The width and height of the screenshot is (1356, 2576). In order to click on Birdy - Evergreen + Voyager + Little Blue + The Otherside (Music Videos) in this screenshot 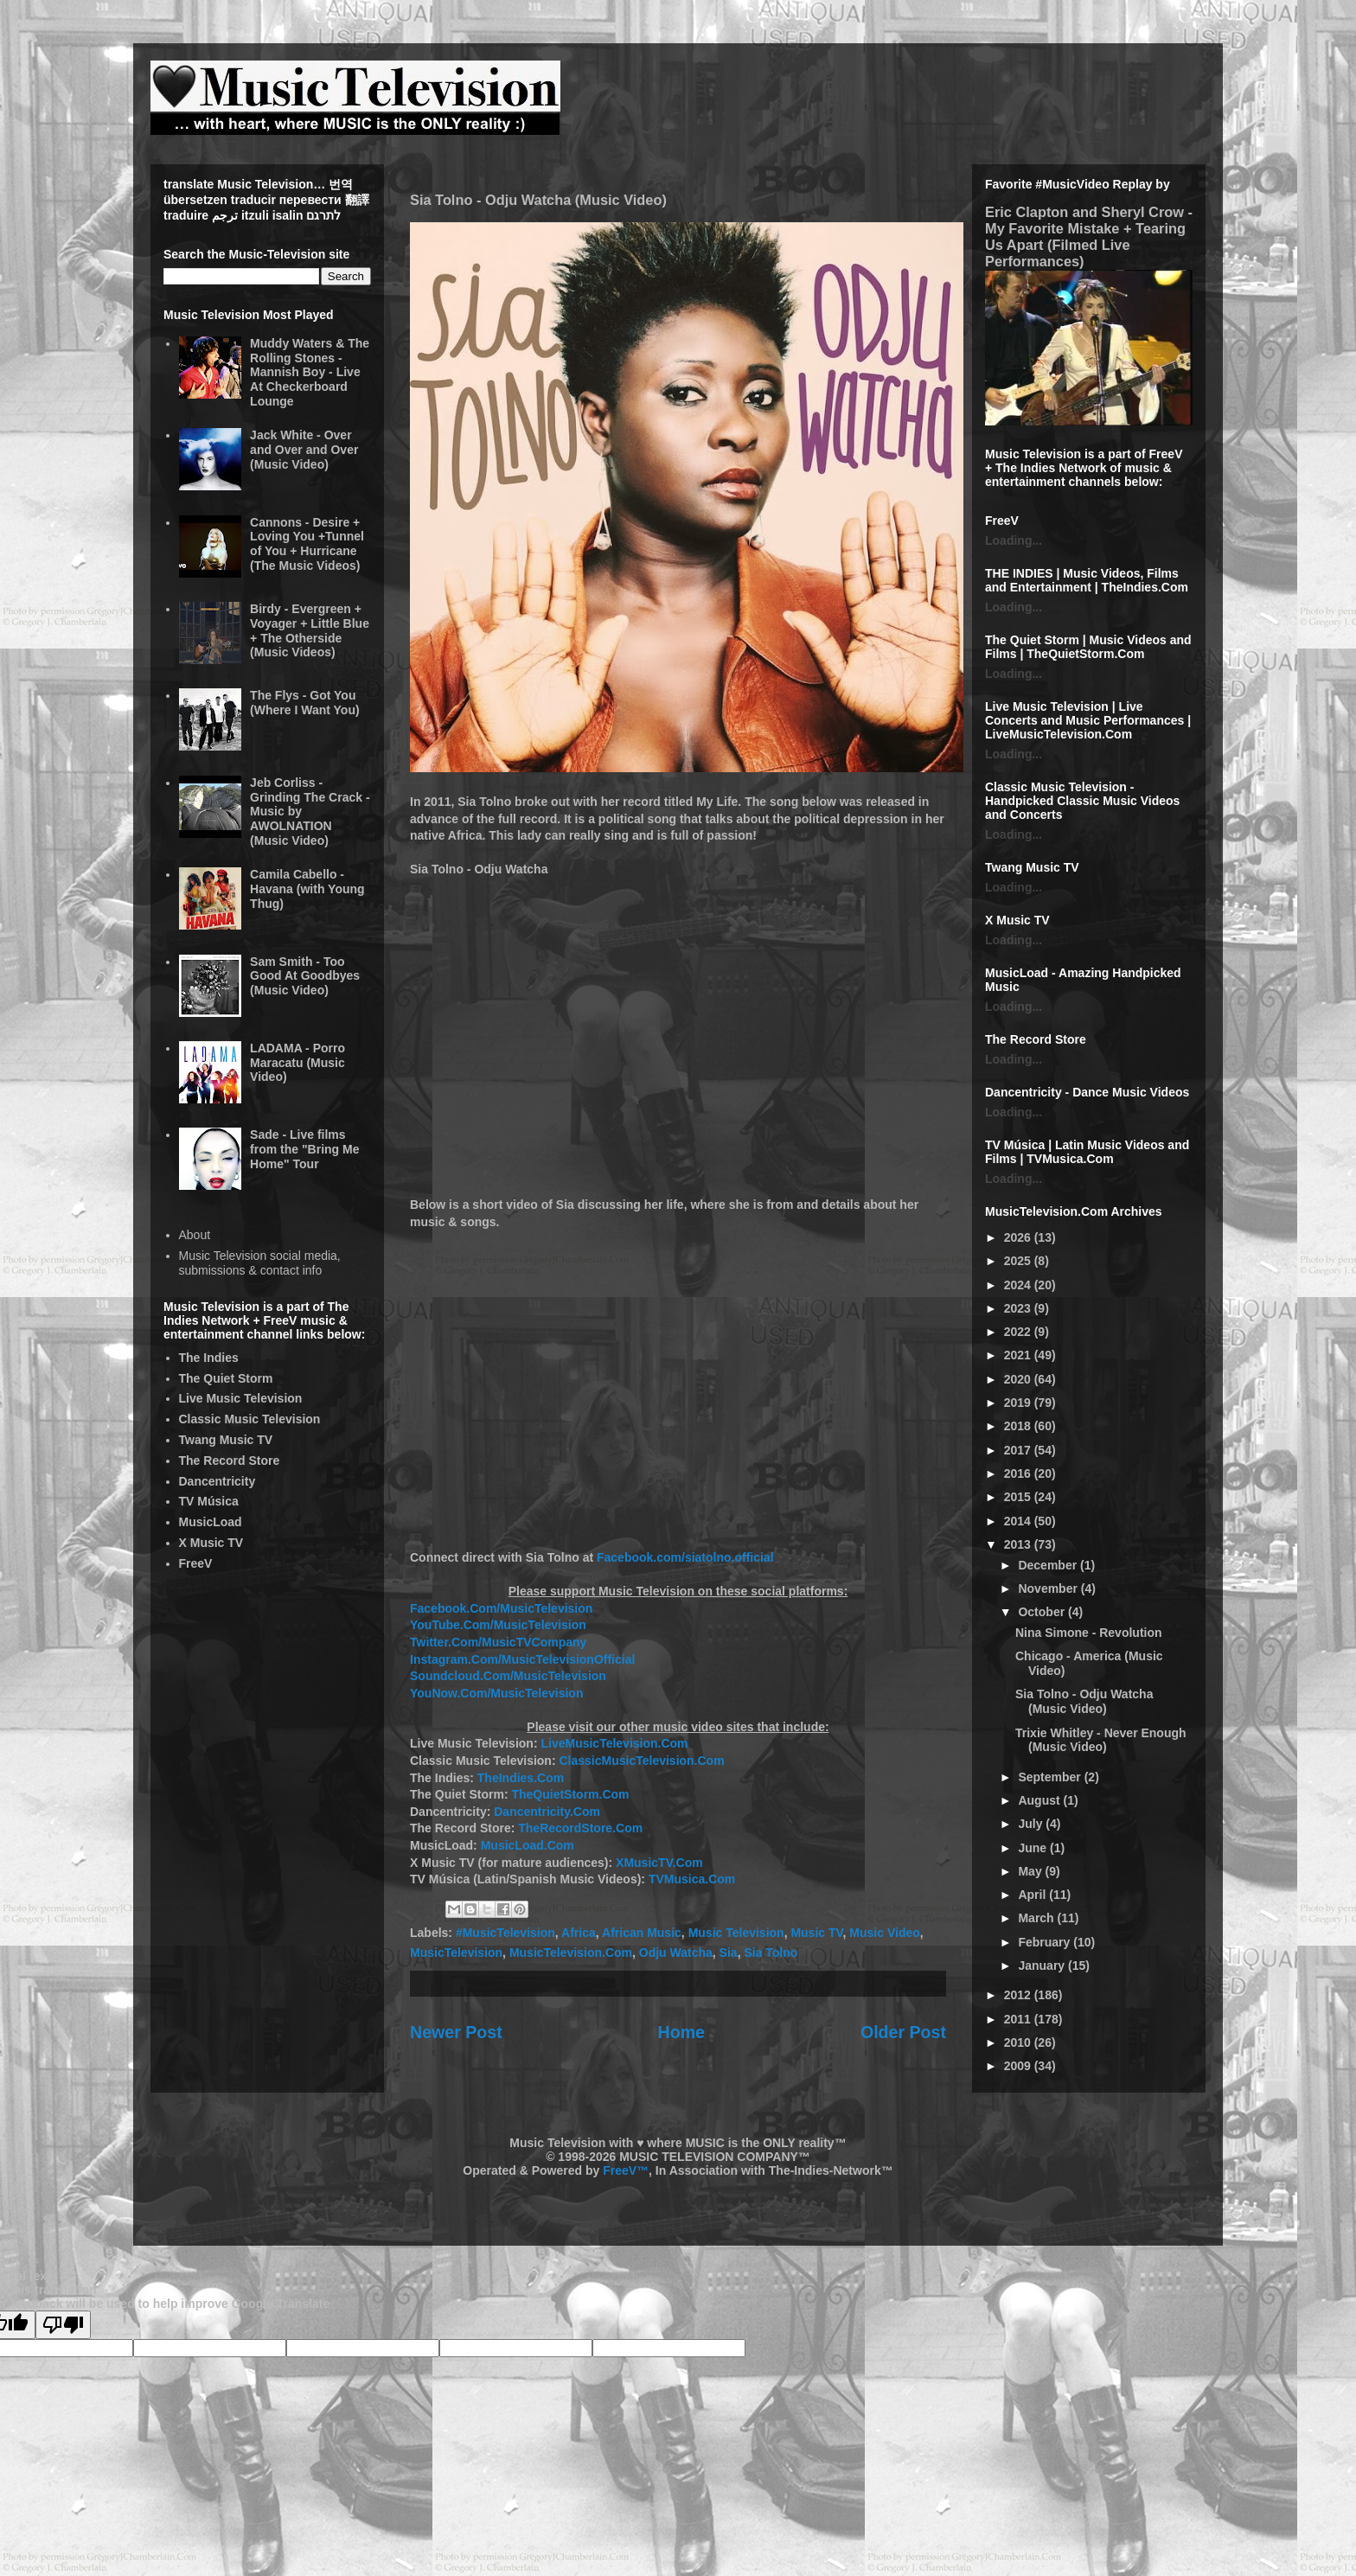, I will do `click(309, 630)`.